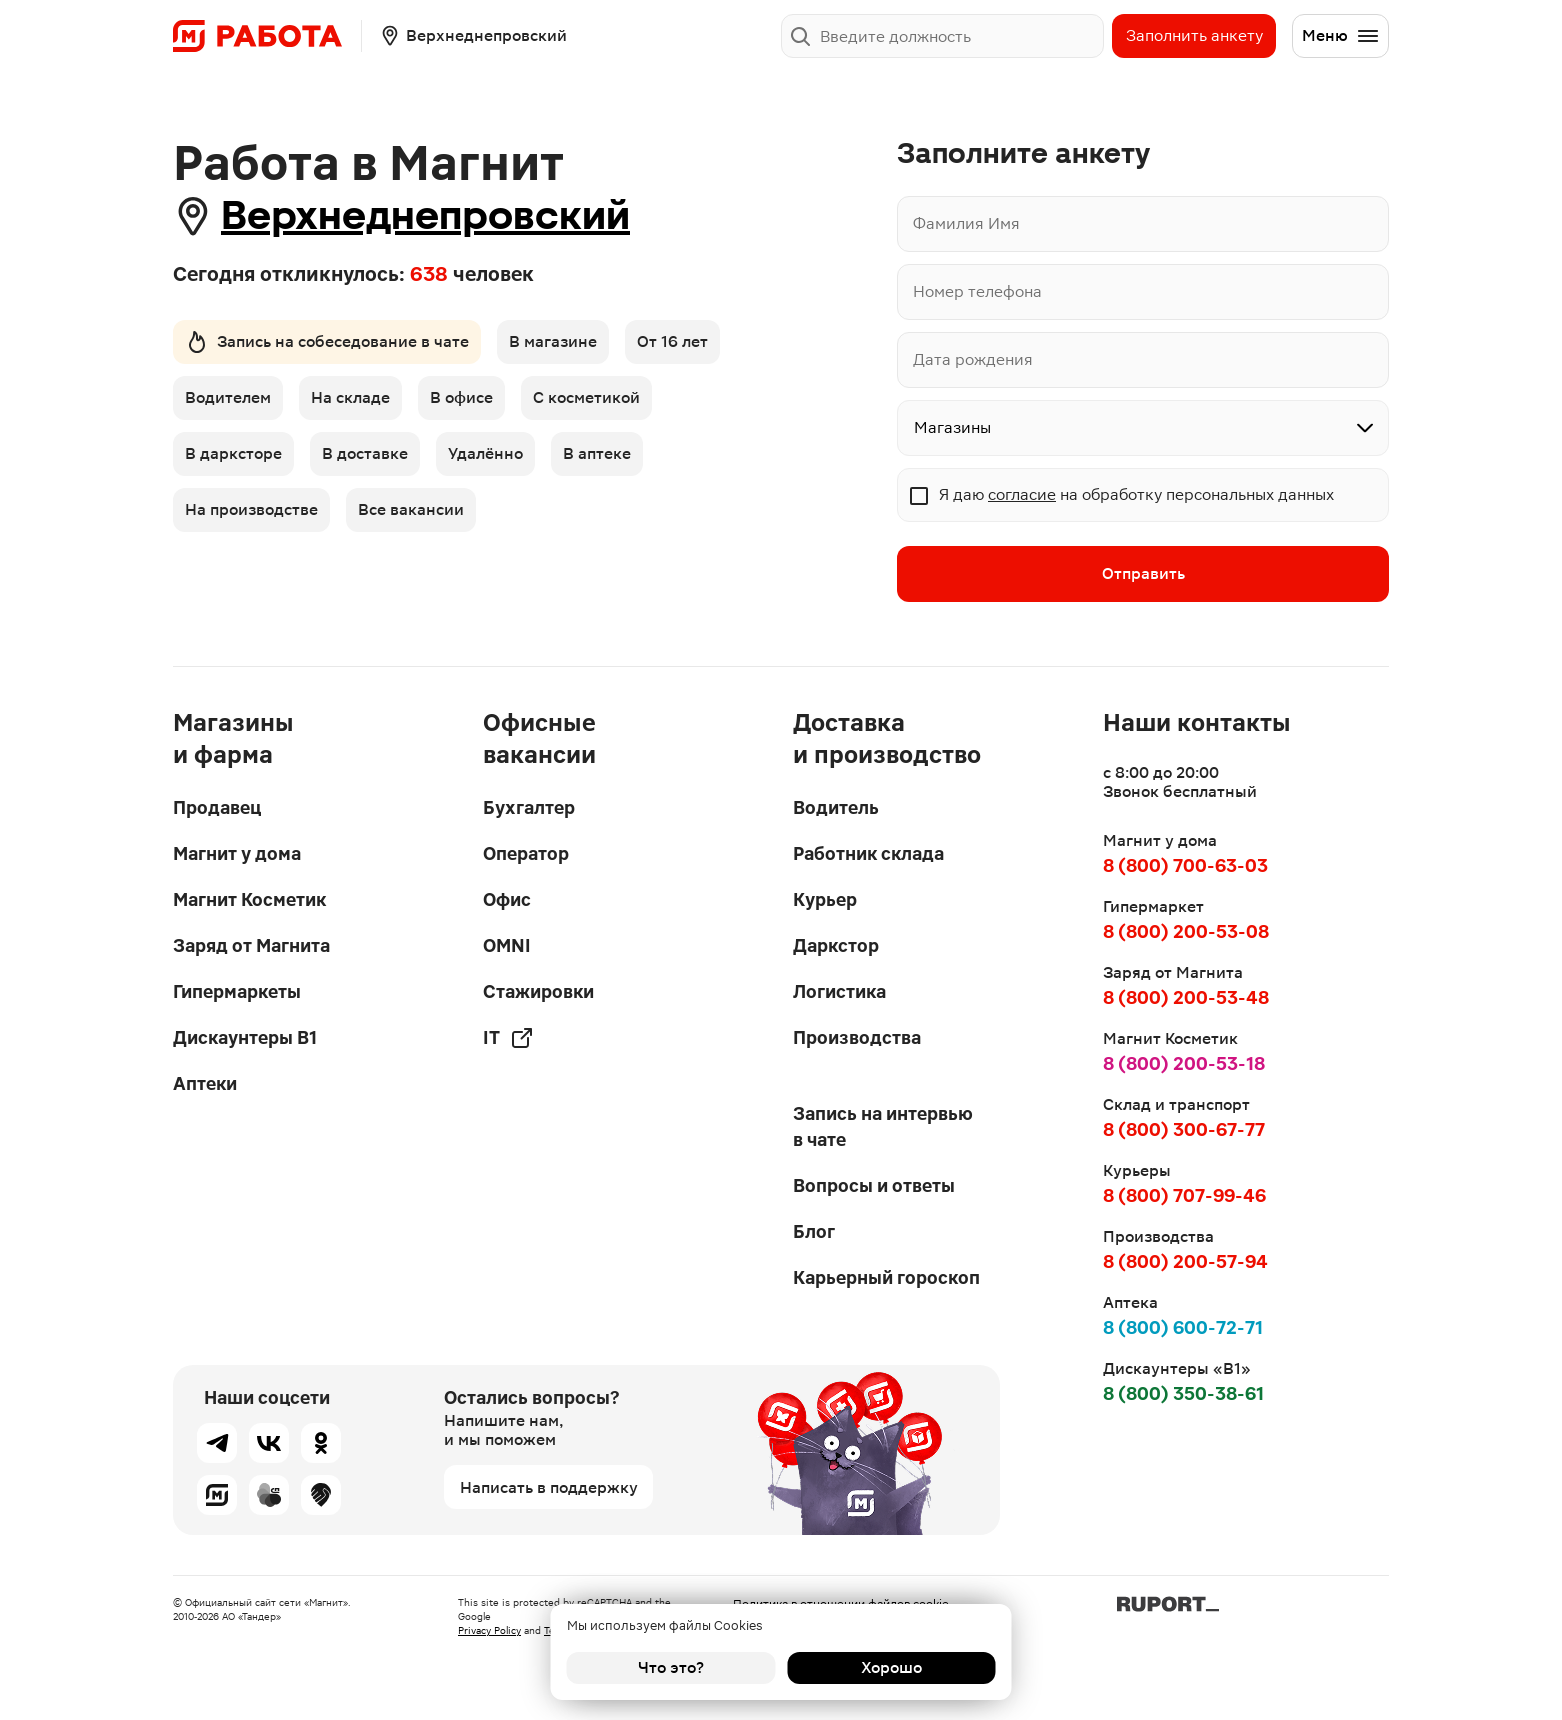 This screenshot has width=1562, height=1720. Describe the element at coordinates (529, 807) in the screenshot. I see `Бухгалтер` at that location.